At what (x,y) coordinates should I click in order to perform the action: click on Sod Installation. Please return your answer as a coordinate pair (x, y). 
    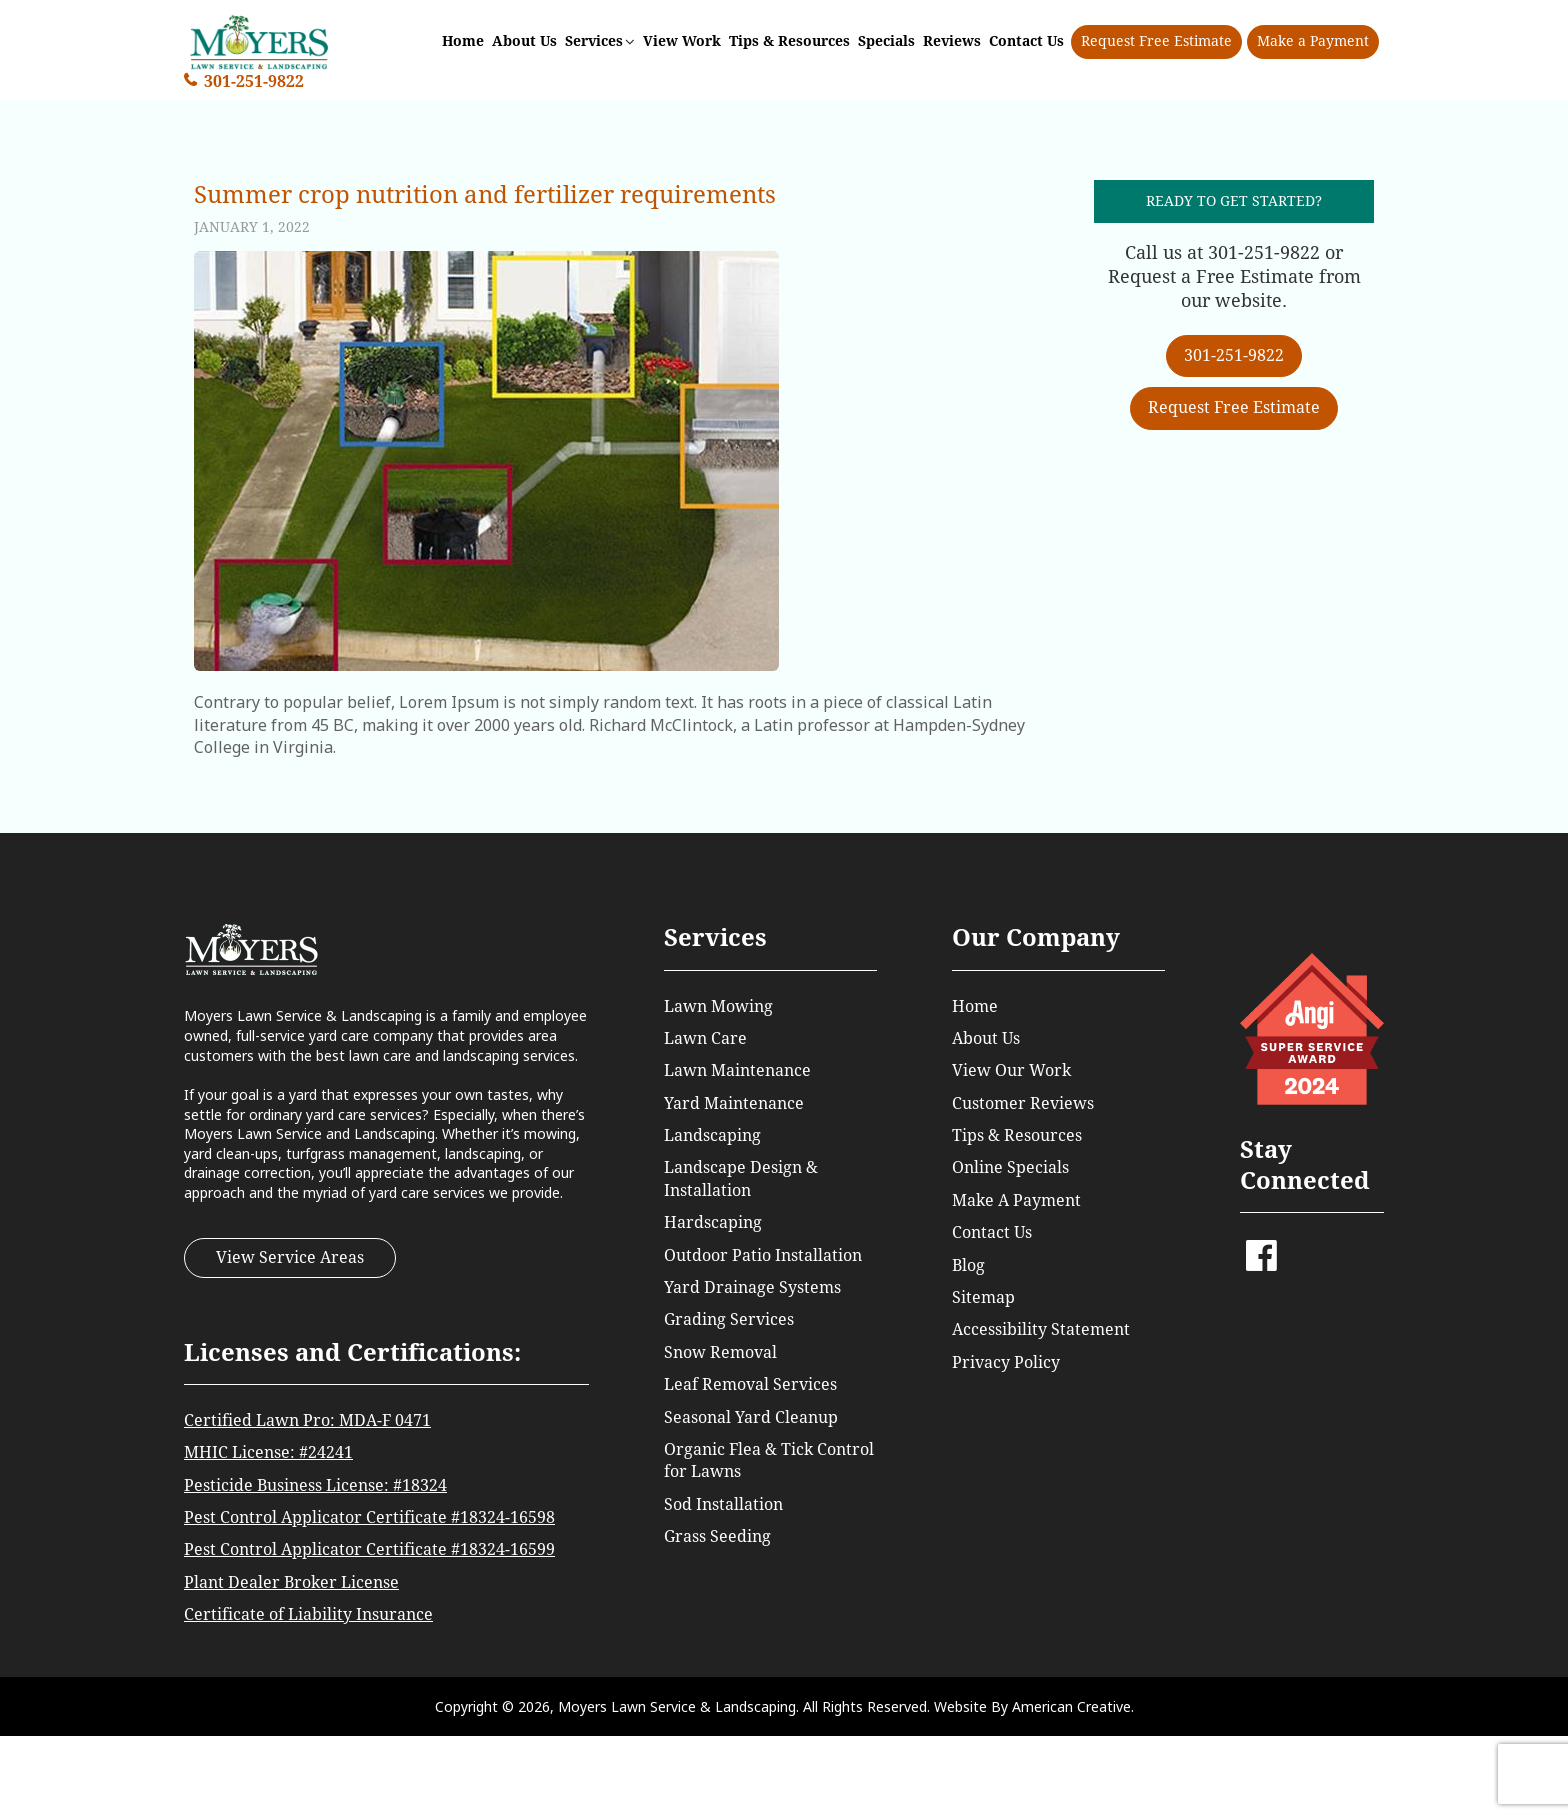
    Looking at the image, I should click on (723, 1504).